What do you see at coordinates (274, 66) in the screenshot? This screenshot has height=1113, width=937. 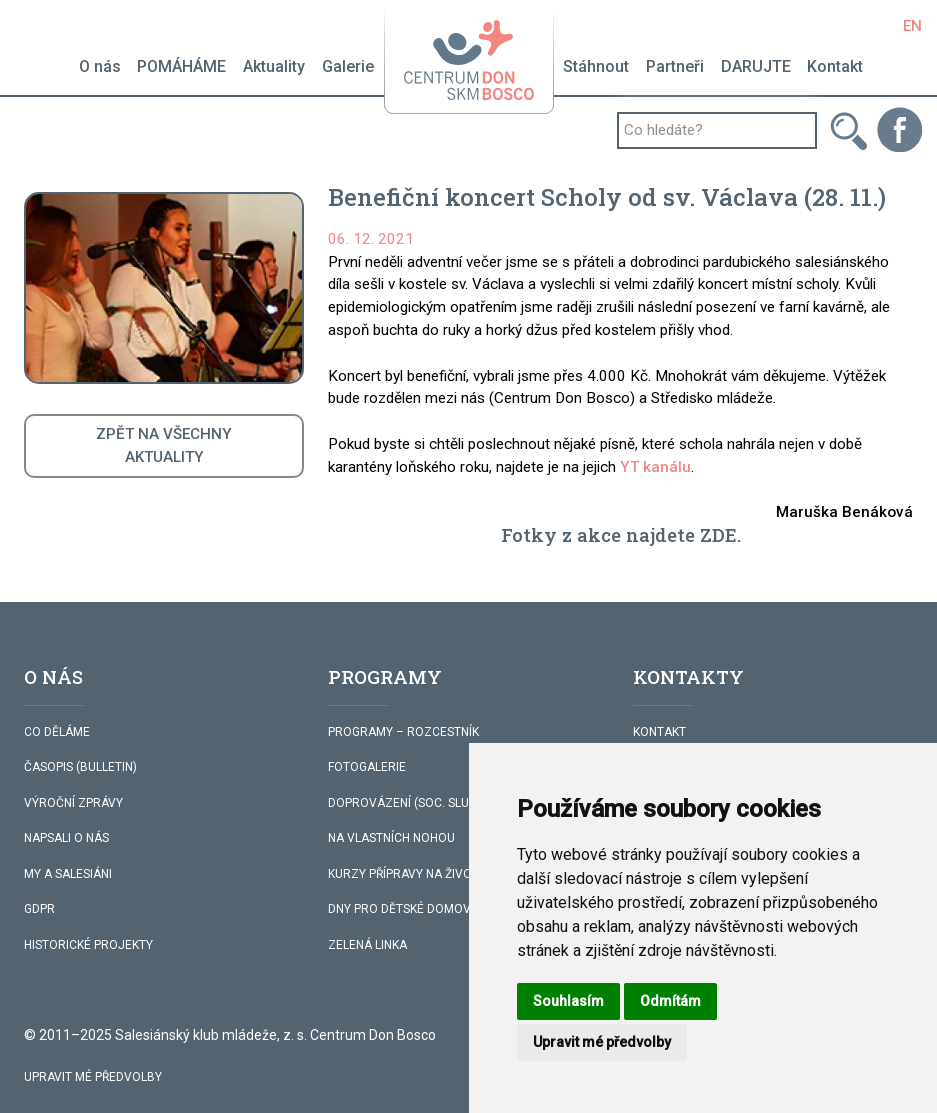 I see `Aktuality` at bounding box center [274, 66].